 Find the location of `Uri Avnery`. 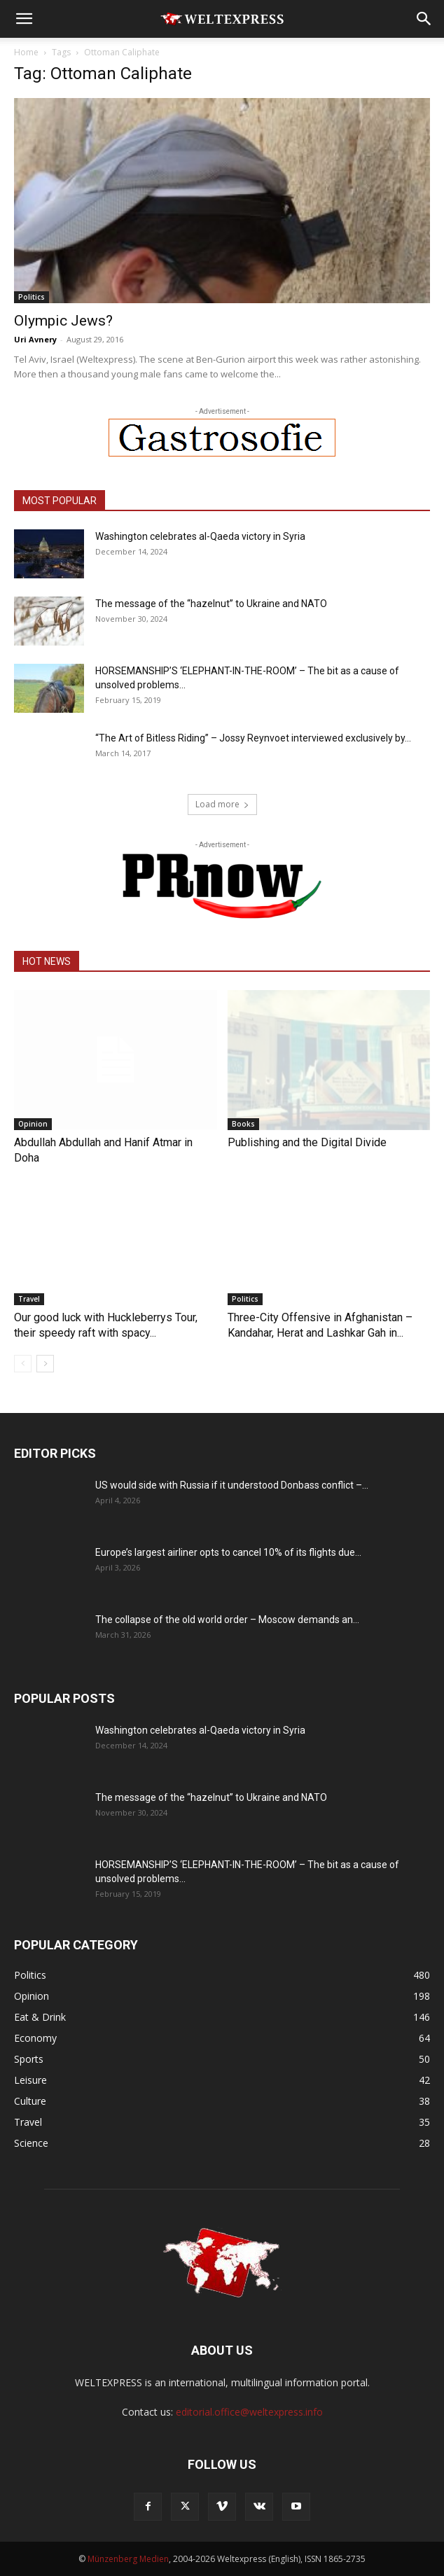

Uri Avnery is located at coordinates (35, 339).